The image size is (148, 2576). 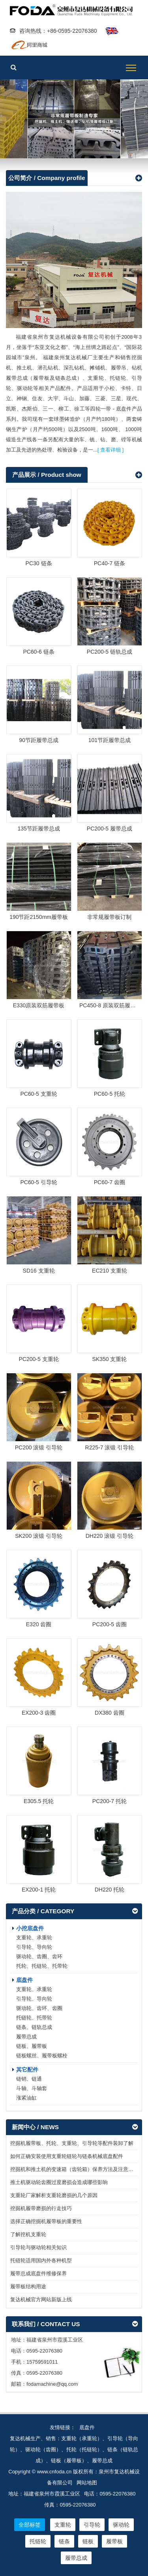 I want to click on 引导轮与驱动轮相关知识, so click(x=38, y=2247).